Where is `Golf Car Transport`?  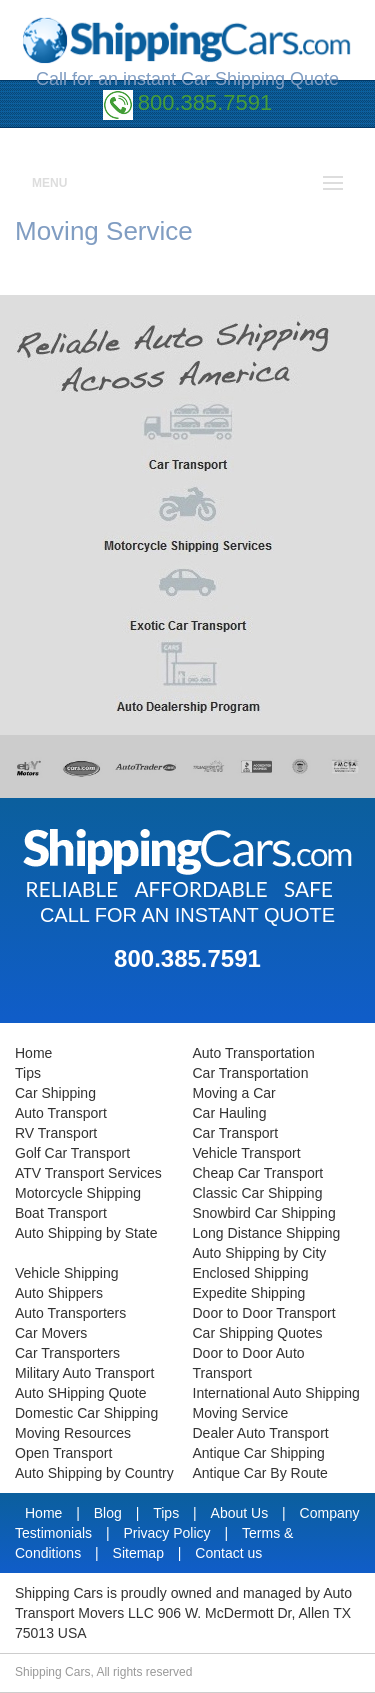
Golf Car Transport is located at coordinates (72, 1153).